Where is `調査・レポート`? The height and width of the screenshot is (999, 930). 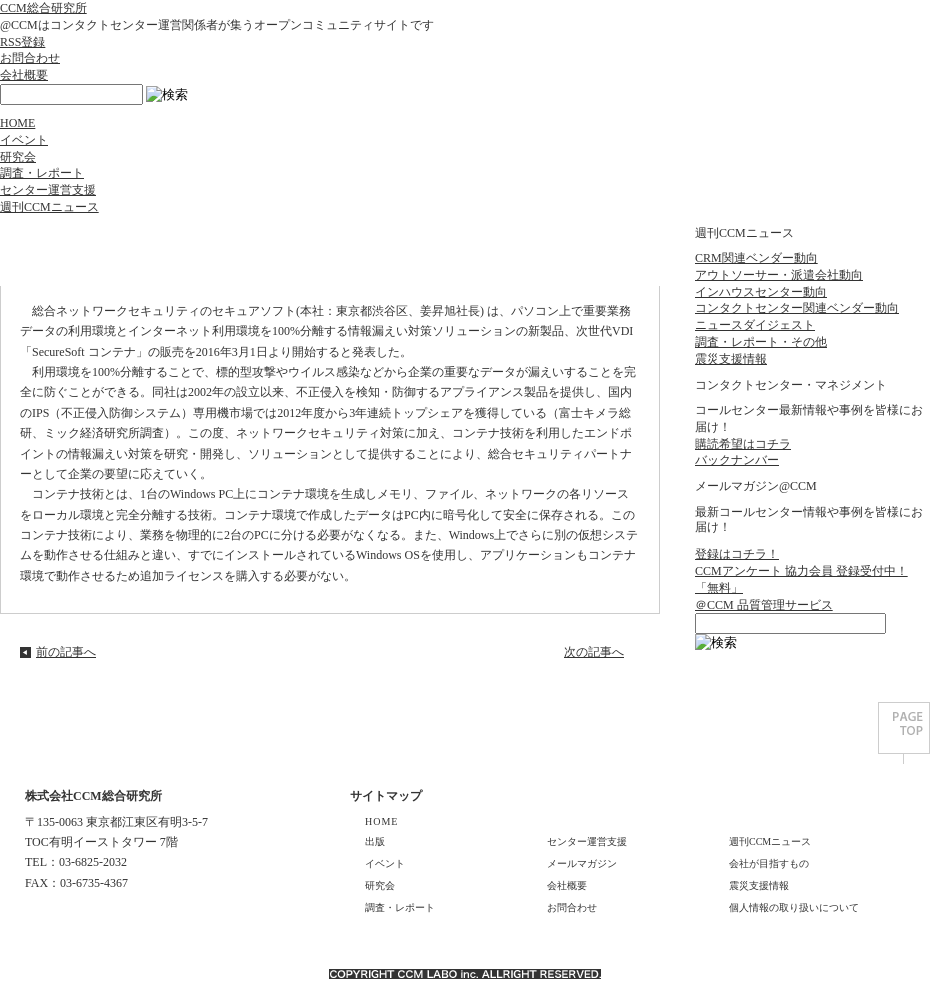
調査・レポート is located at coordinates (42, 173).